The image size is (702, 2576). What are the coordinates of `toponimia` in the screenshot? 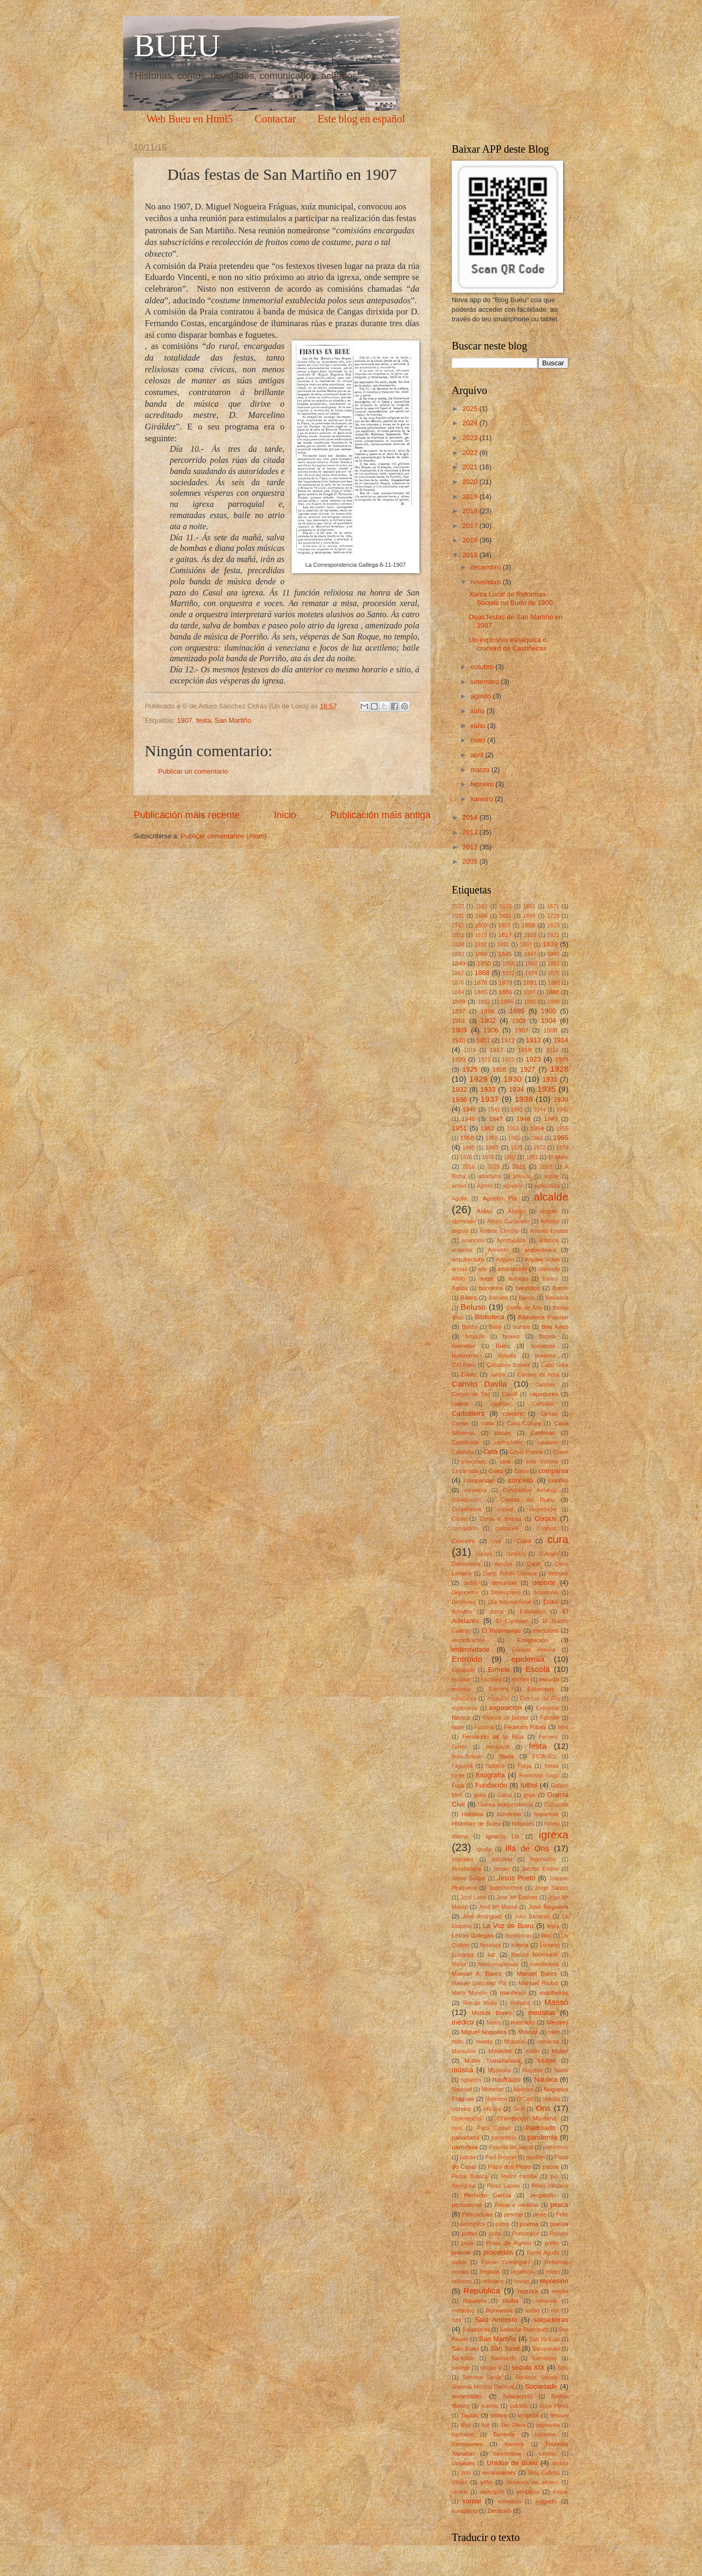 It's located at (548, 2425).